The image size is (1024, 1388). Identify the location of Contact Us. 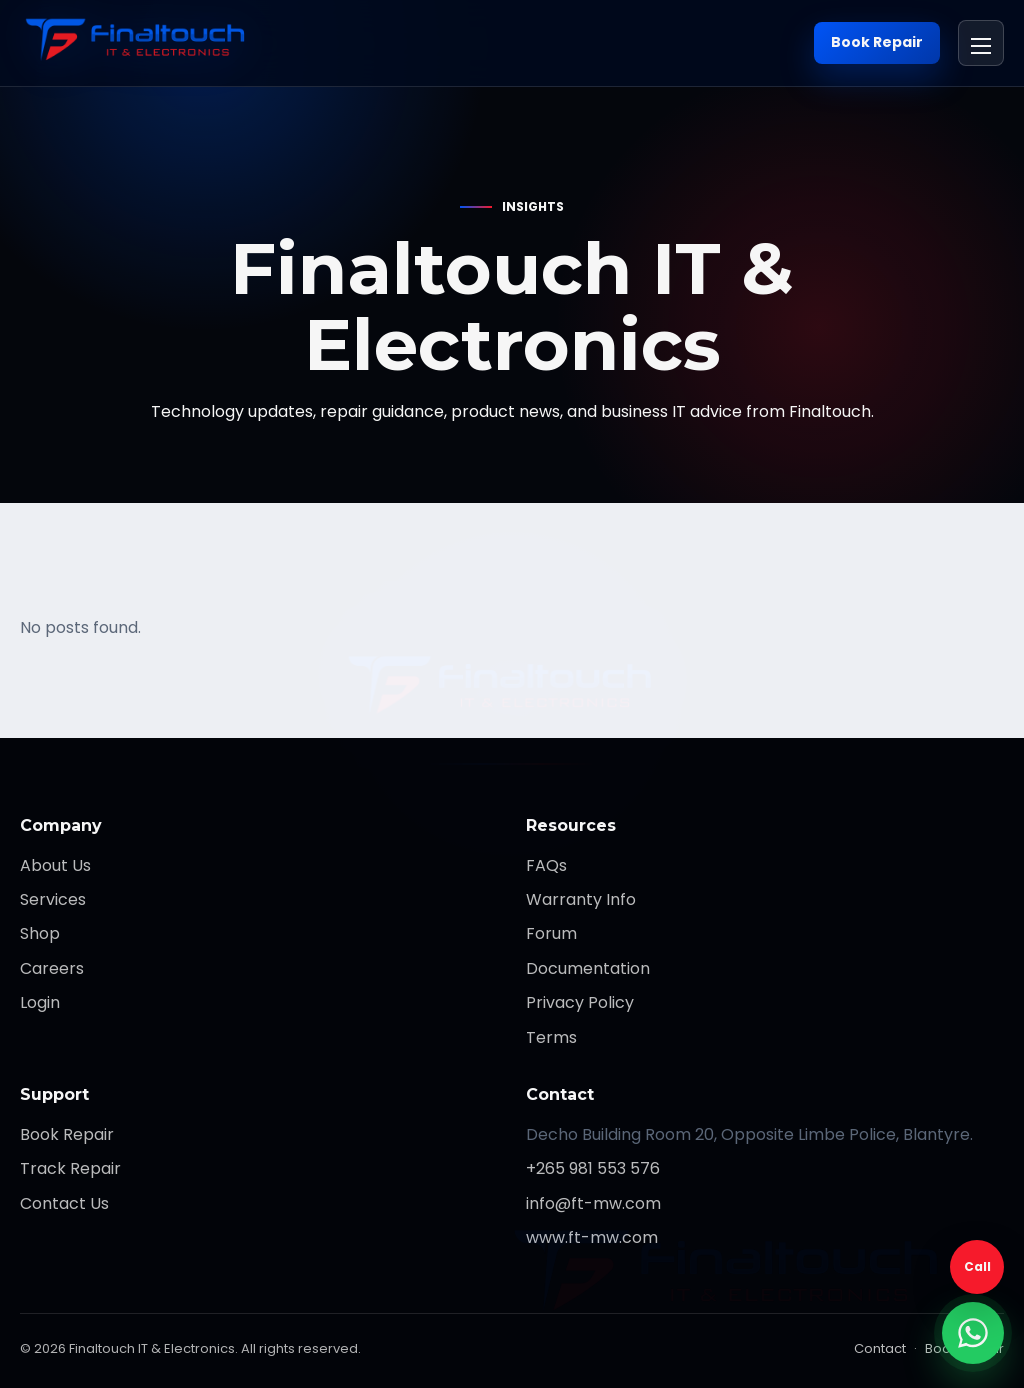
(64, 1203).